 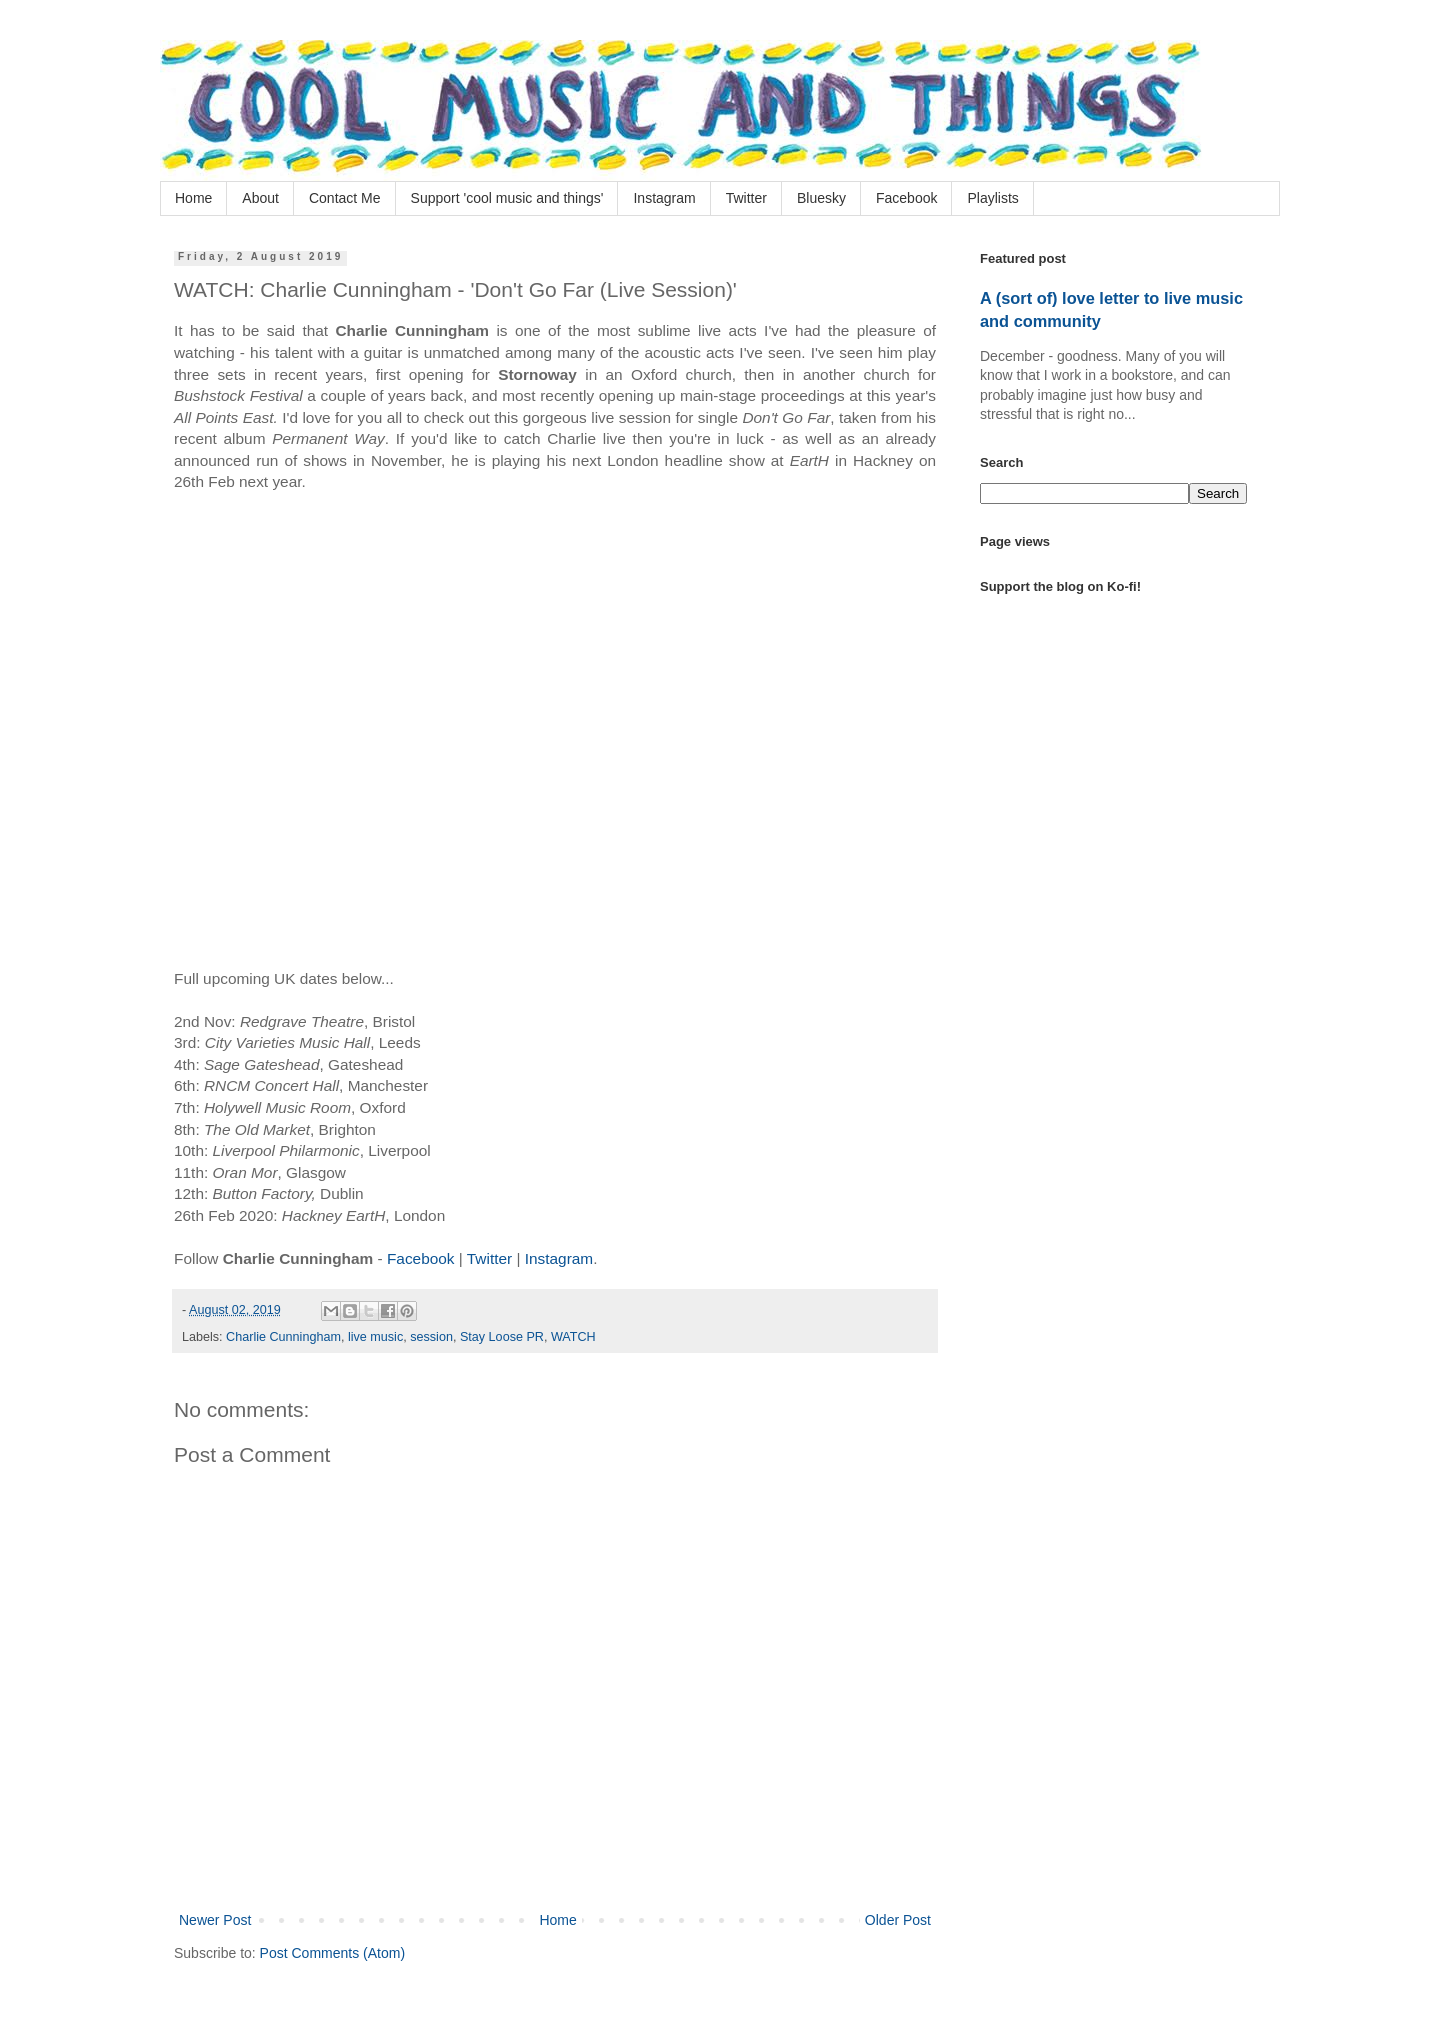 What do you see at coordinates (906, 198) in the screenshot?
I see `Facebook` at bounding box center [906, 198].